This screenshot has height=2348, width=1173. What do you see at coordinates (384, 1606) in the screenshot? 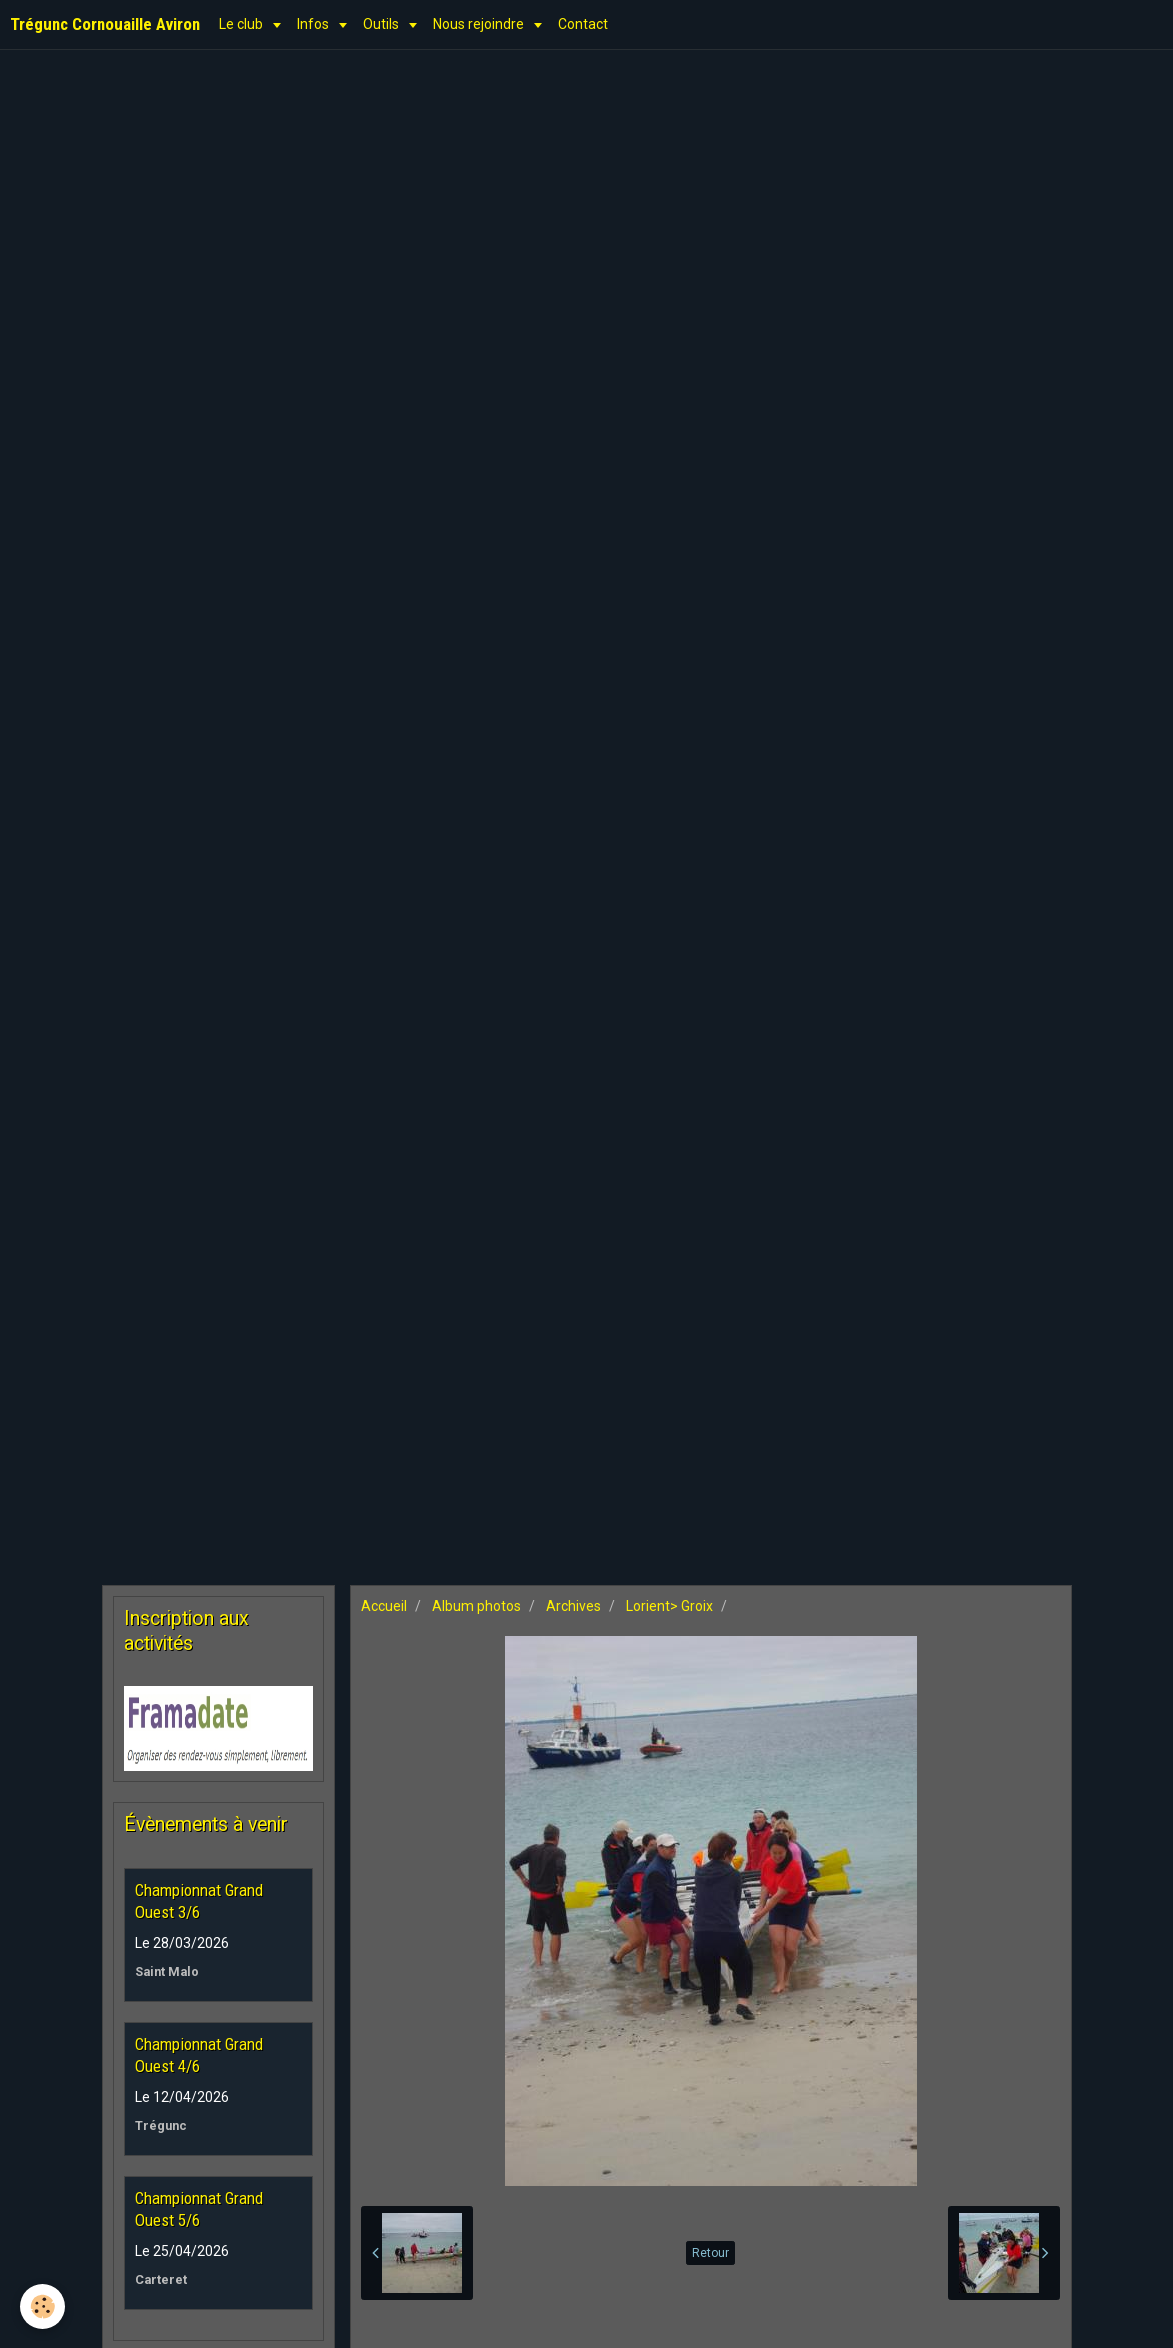
I see `Accueil` at bounding box center [384, 1606].